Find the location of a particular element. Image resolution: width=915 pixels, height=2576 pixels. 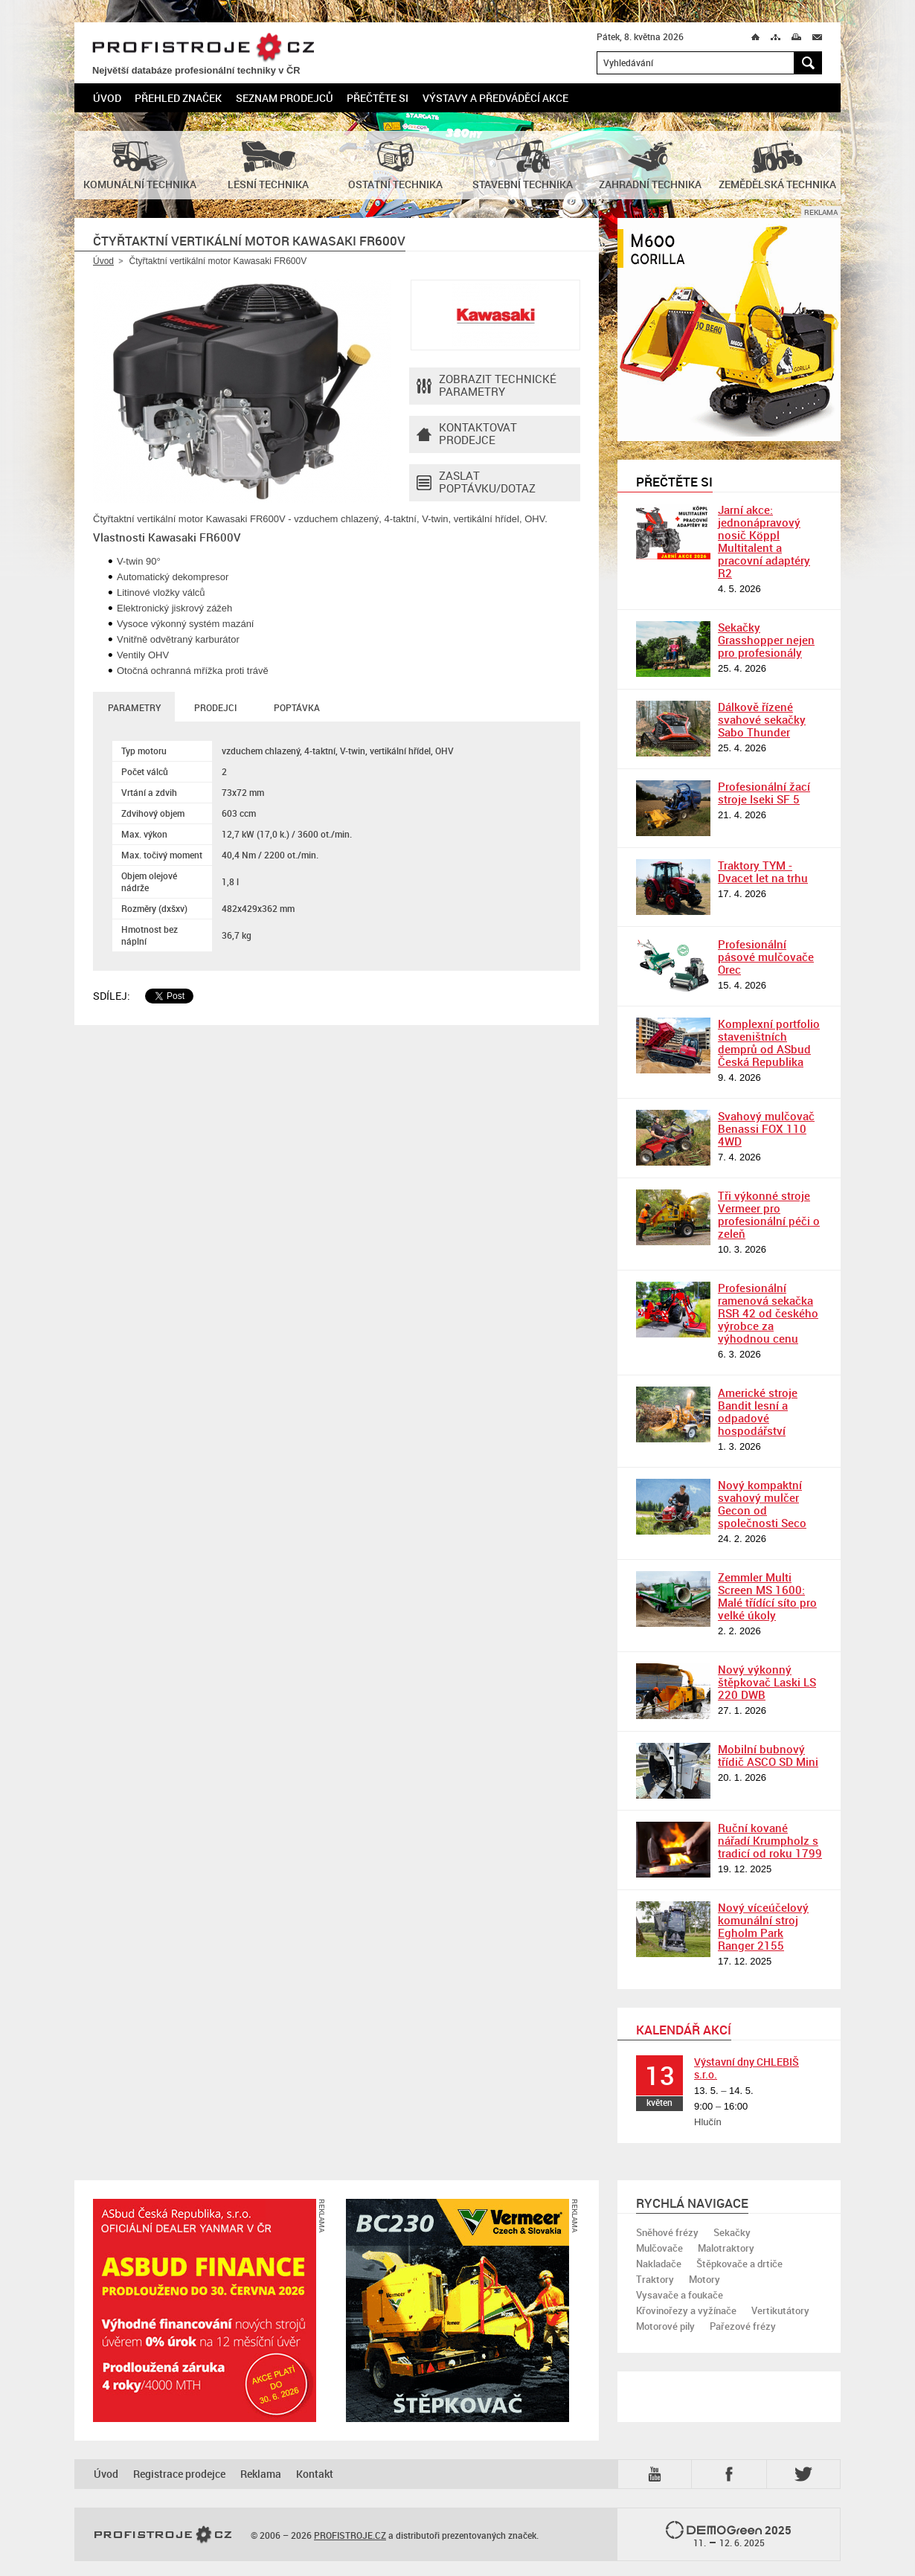

Nakladače is located at coordinates (658, 2263).